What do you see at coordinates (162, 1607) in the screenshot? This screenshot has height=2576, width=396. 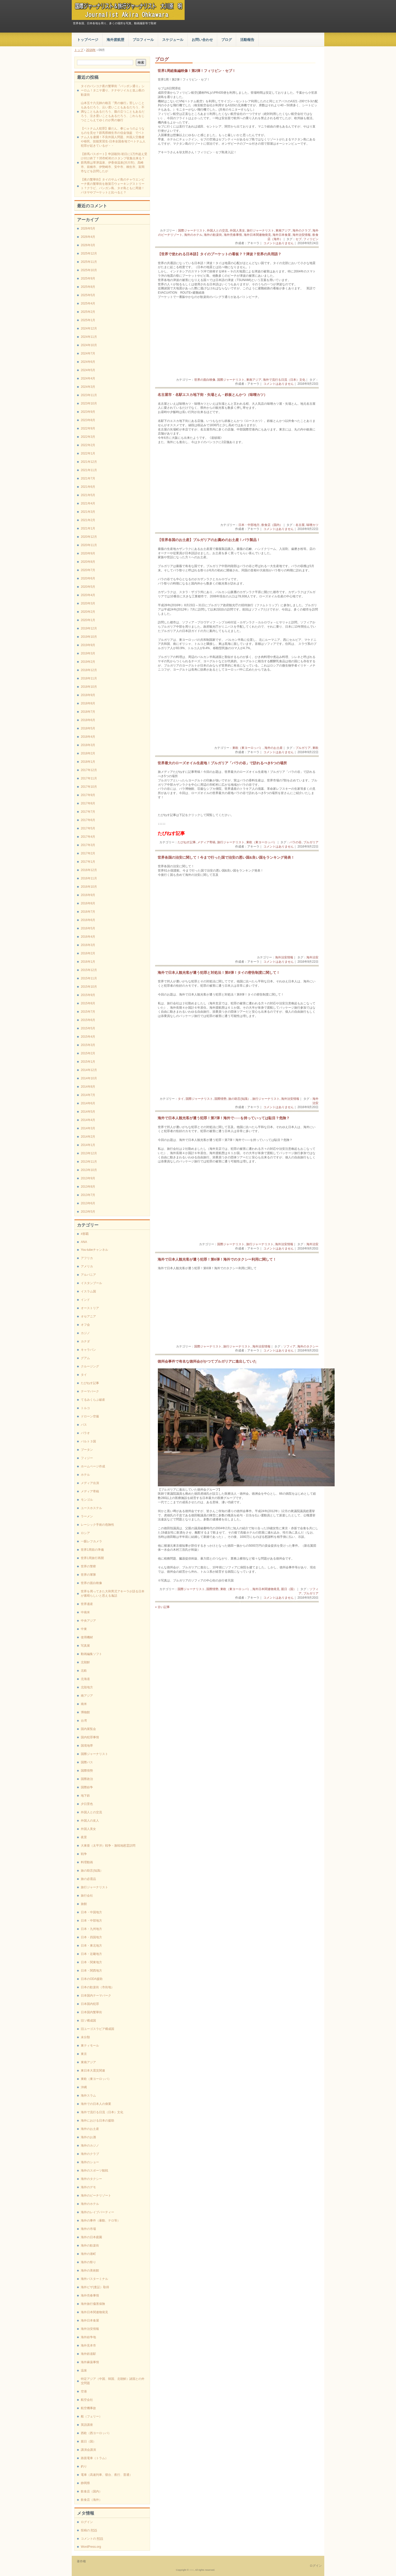 I see `« 古い記事` at bounding box center [162, 1607].